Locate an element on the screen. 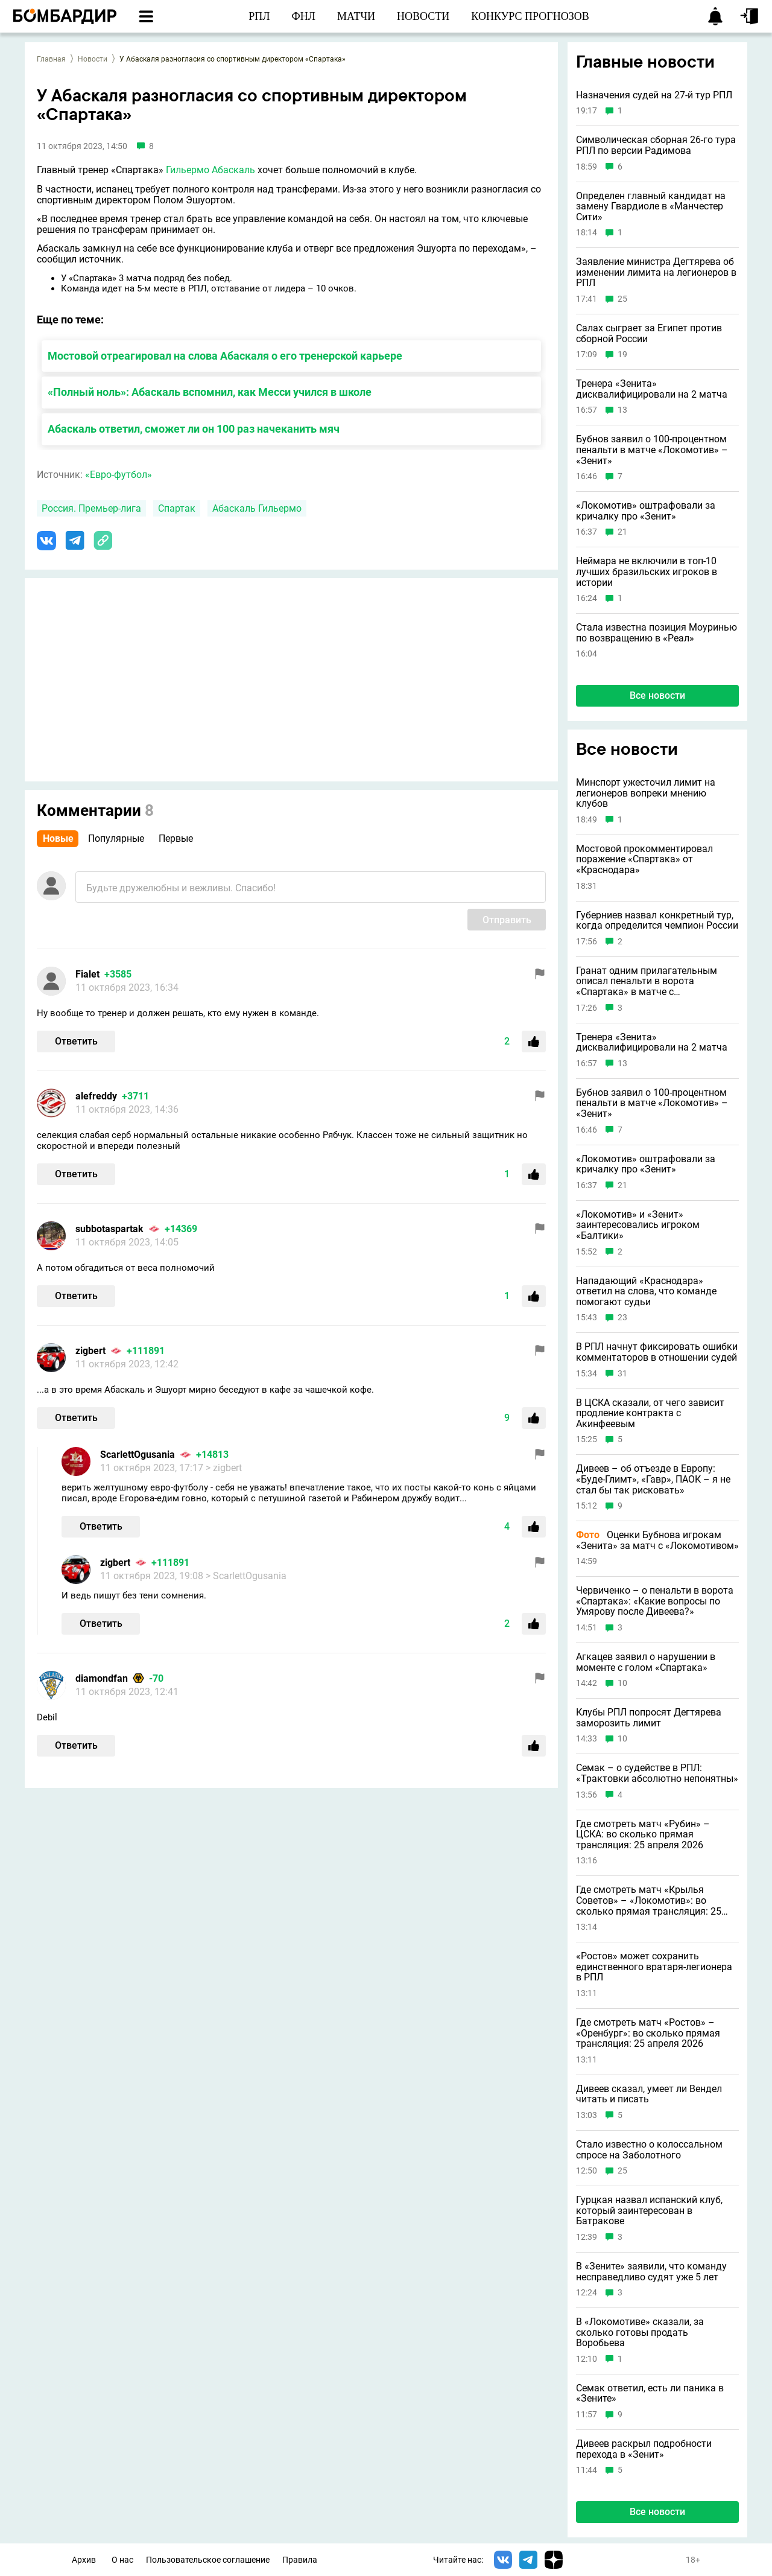 The image size is (772, 2576). ScarlettOgusania is located at coordinates (137, 1454).